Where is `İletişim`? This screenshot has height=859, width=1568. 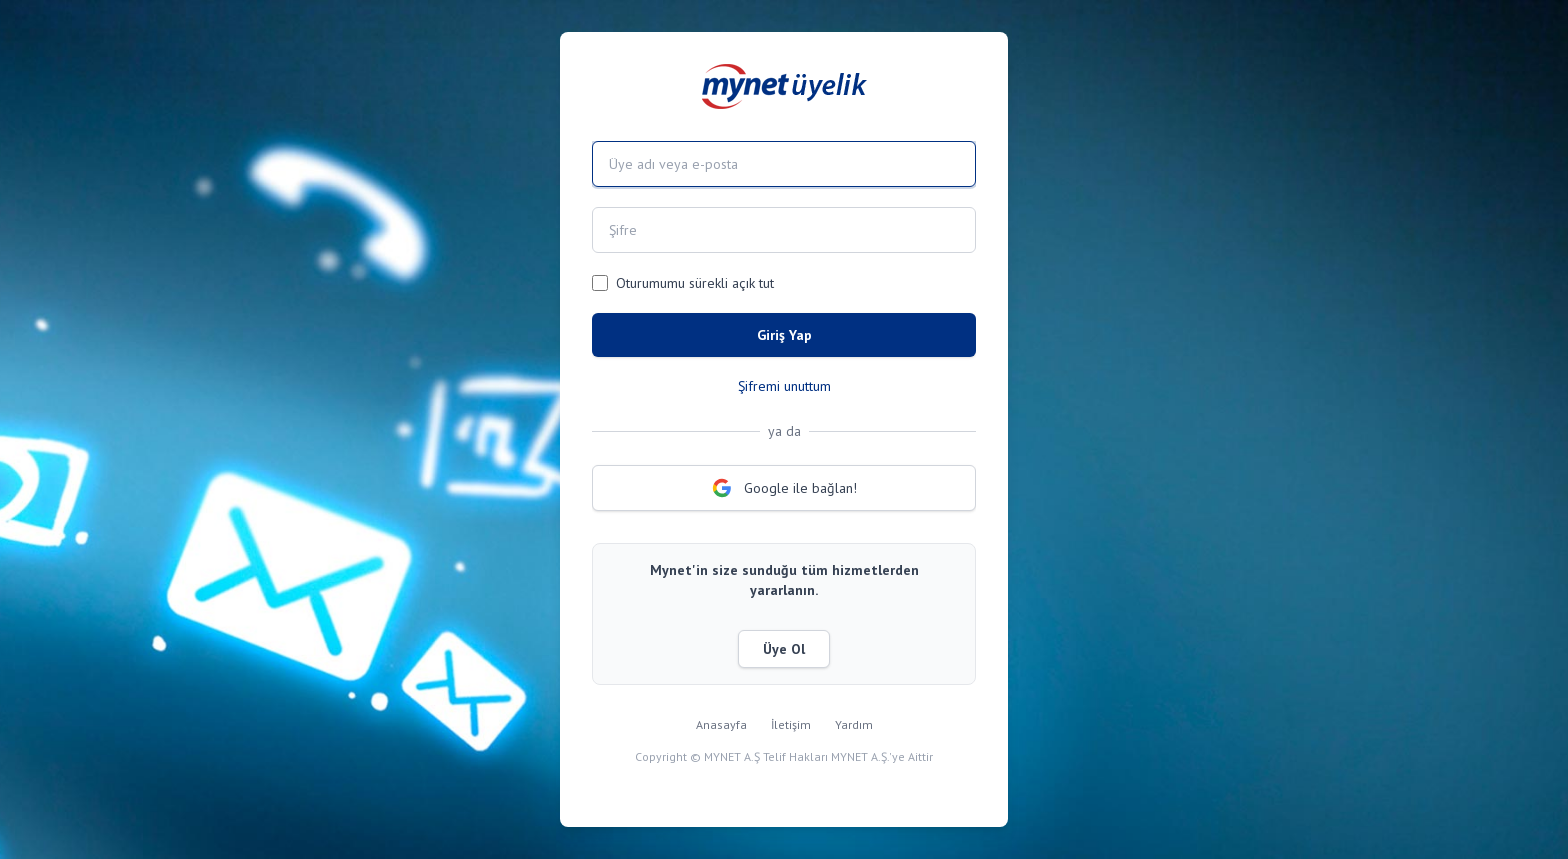 İletişim is located at coordinates (791, 724).